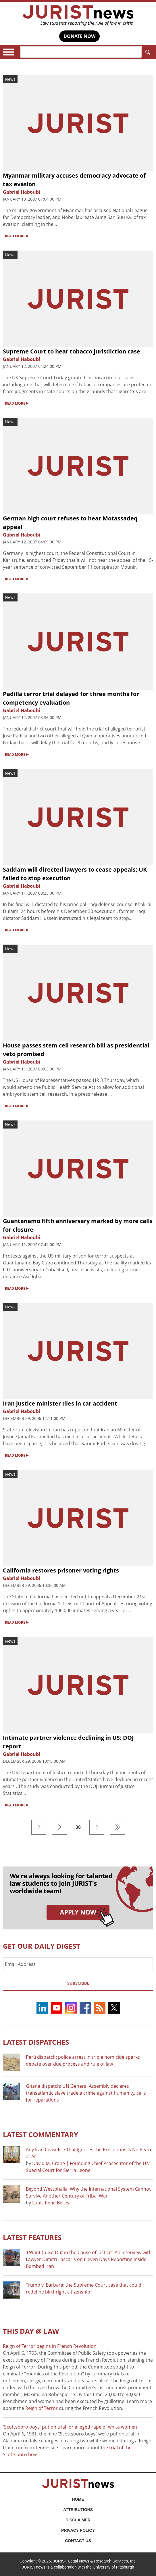 The height and width of the screenshot is (2576, 156). I want to click on [Search], so click(81, 52).